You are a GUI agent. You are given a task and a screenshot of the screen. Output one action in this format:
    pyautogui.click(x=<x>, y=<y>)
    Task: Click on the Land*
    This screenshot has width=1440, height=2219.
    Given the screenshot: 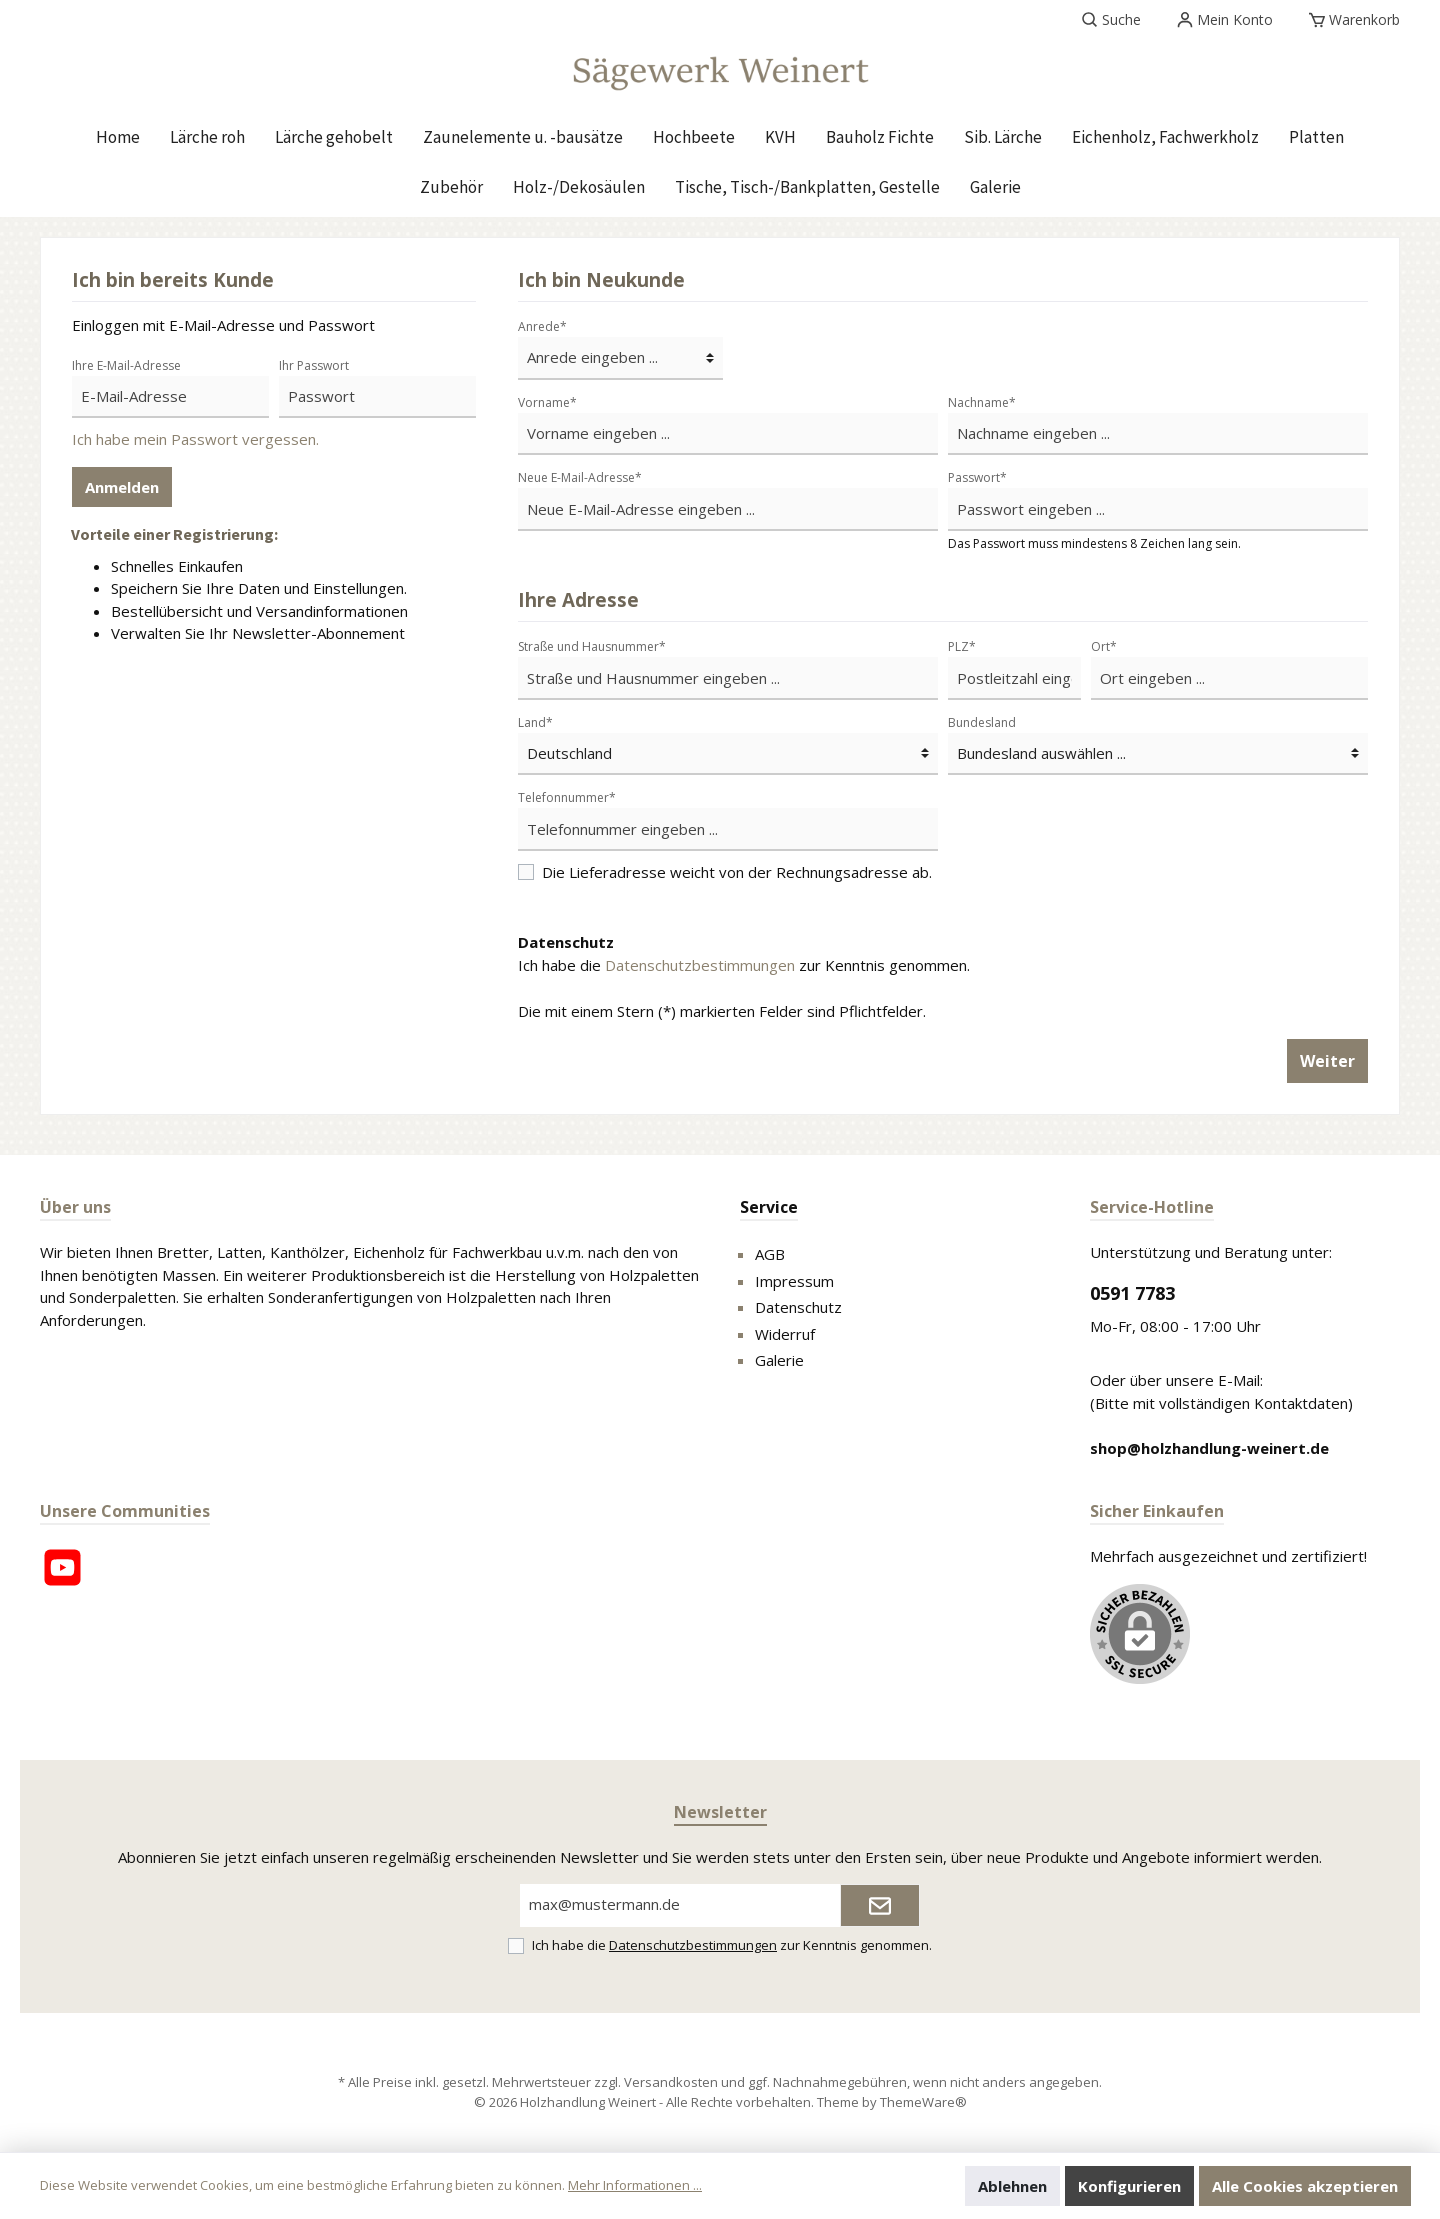 What is the action you would take?
    pyautogui.click(x=535, y=722)
    